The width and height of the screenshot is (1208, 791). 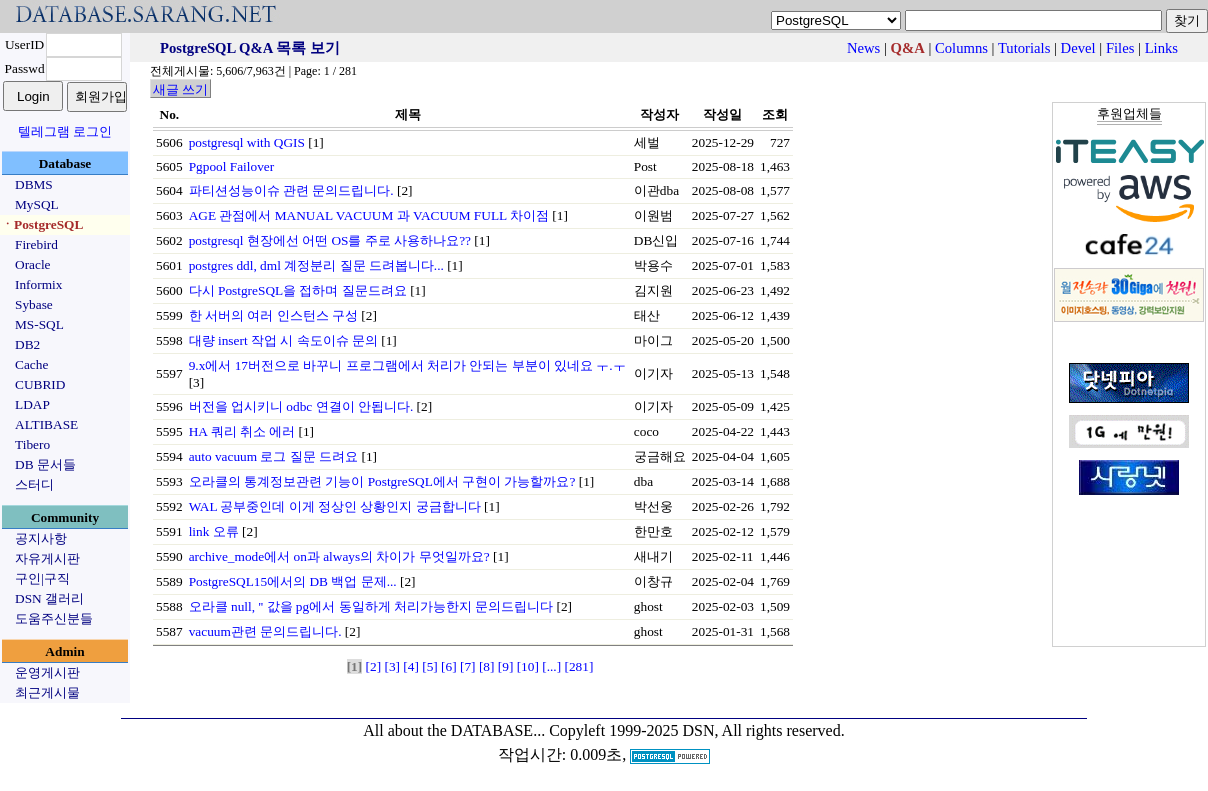 What do you see at coordinates (1078, 48) in the screenshot?
I see `Devel` at bounding box center [1078, 48].